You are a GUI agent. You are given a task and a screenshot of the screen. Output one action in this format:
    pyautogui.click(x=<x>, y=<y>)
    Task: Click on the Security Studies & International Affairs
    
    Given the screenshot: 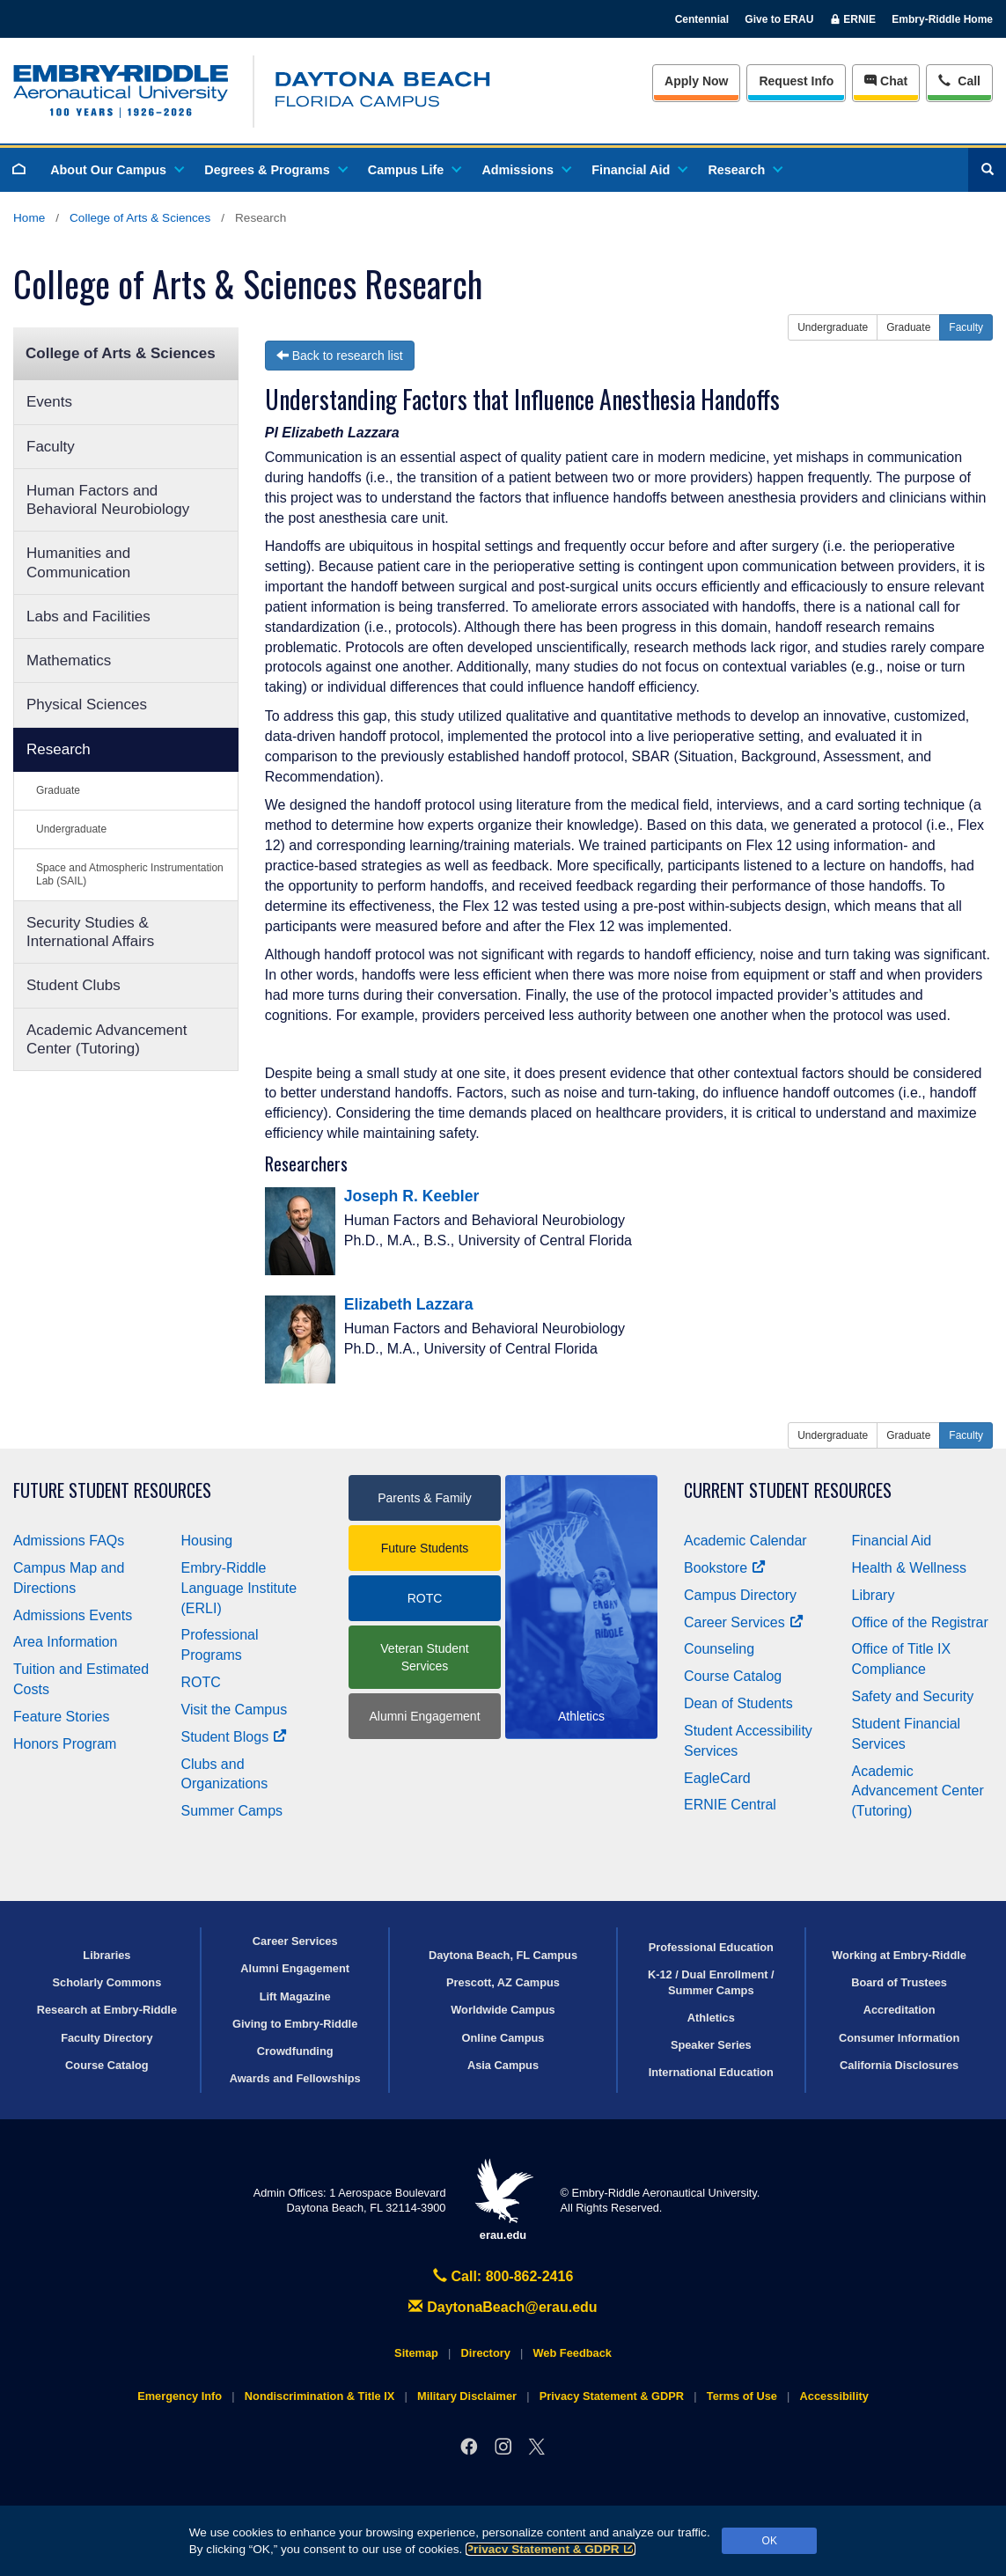 What is the action you would take?
    pyautogui.click(x=90, y=932)
    